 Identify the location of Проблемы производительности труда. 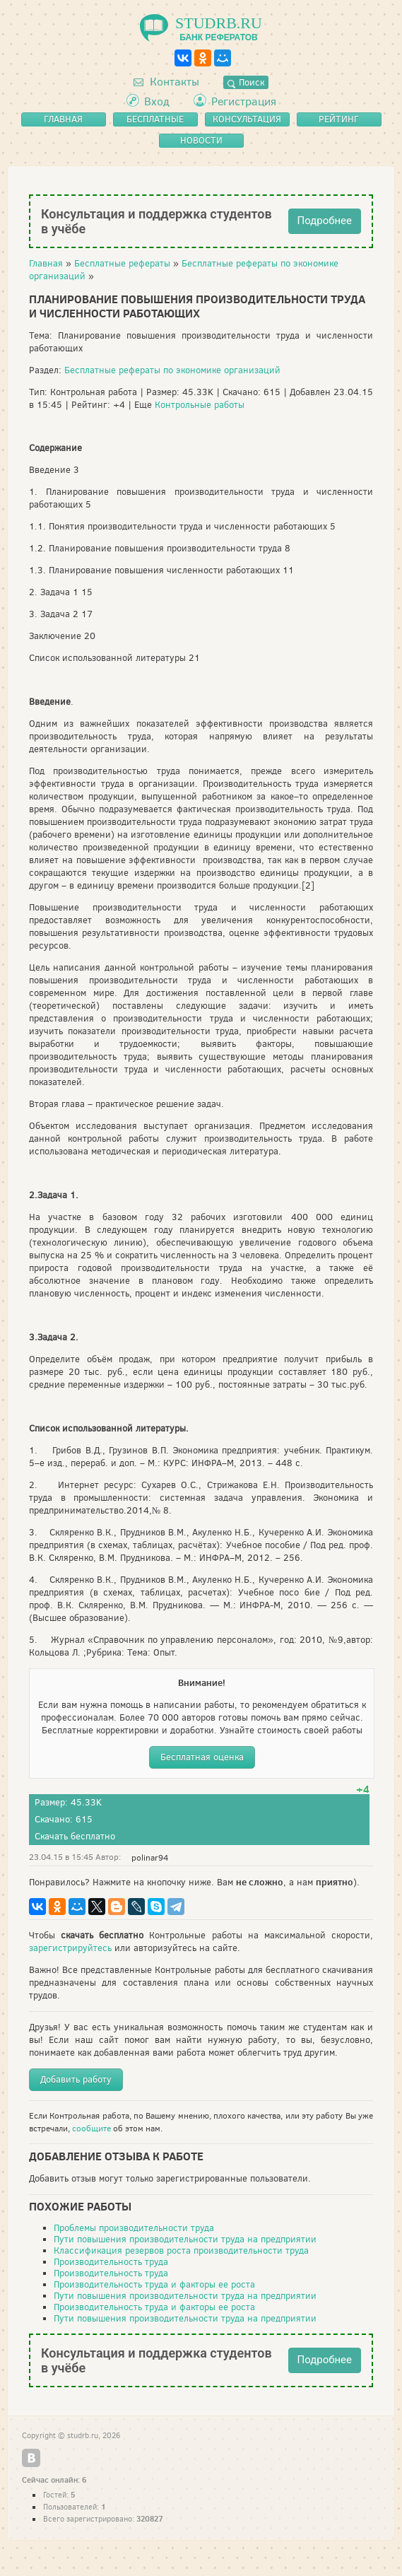
(134, 2228).